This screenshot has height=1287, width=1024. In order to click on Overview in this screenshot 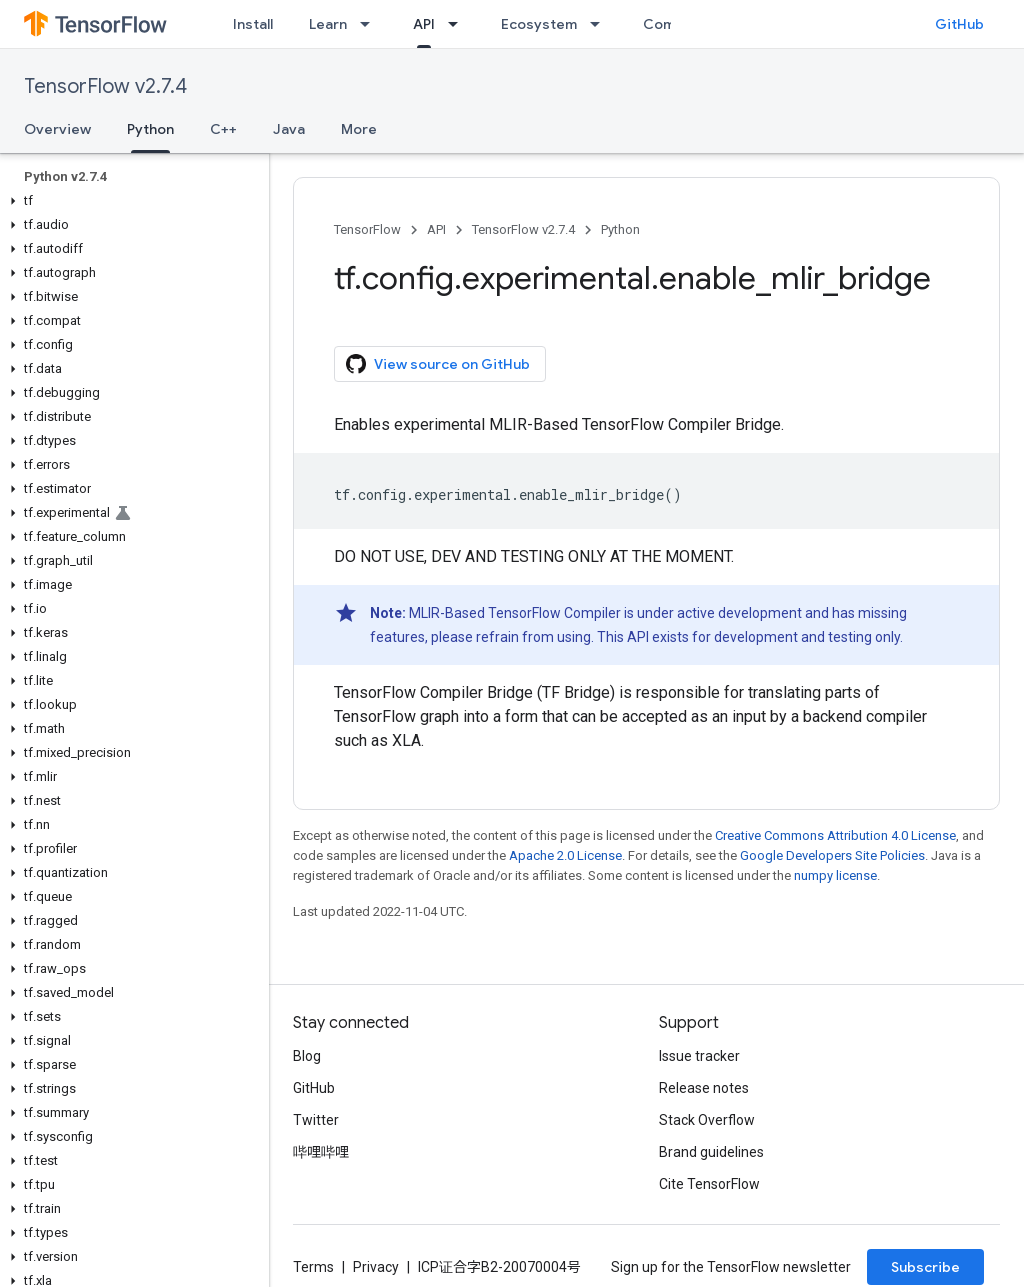, I will do `click(57, 129)`.